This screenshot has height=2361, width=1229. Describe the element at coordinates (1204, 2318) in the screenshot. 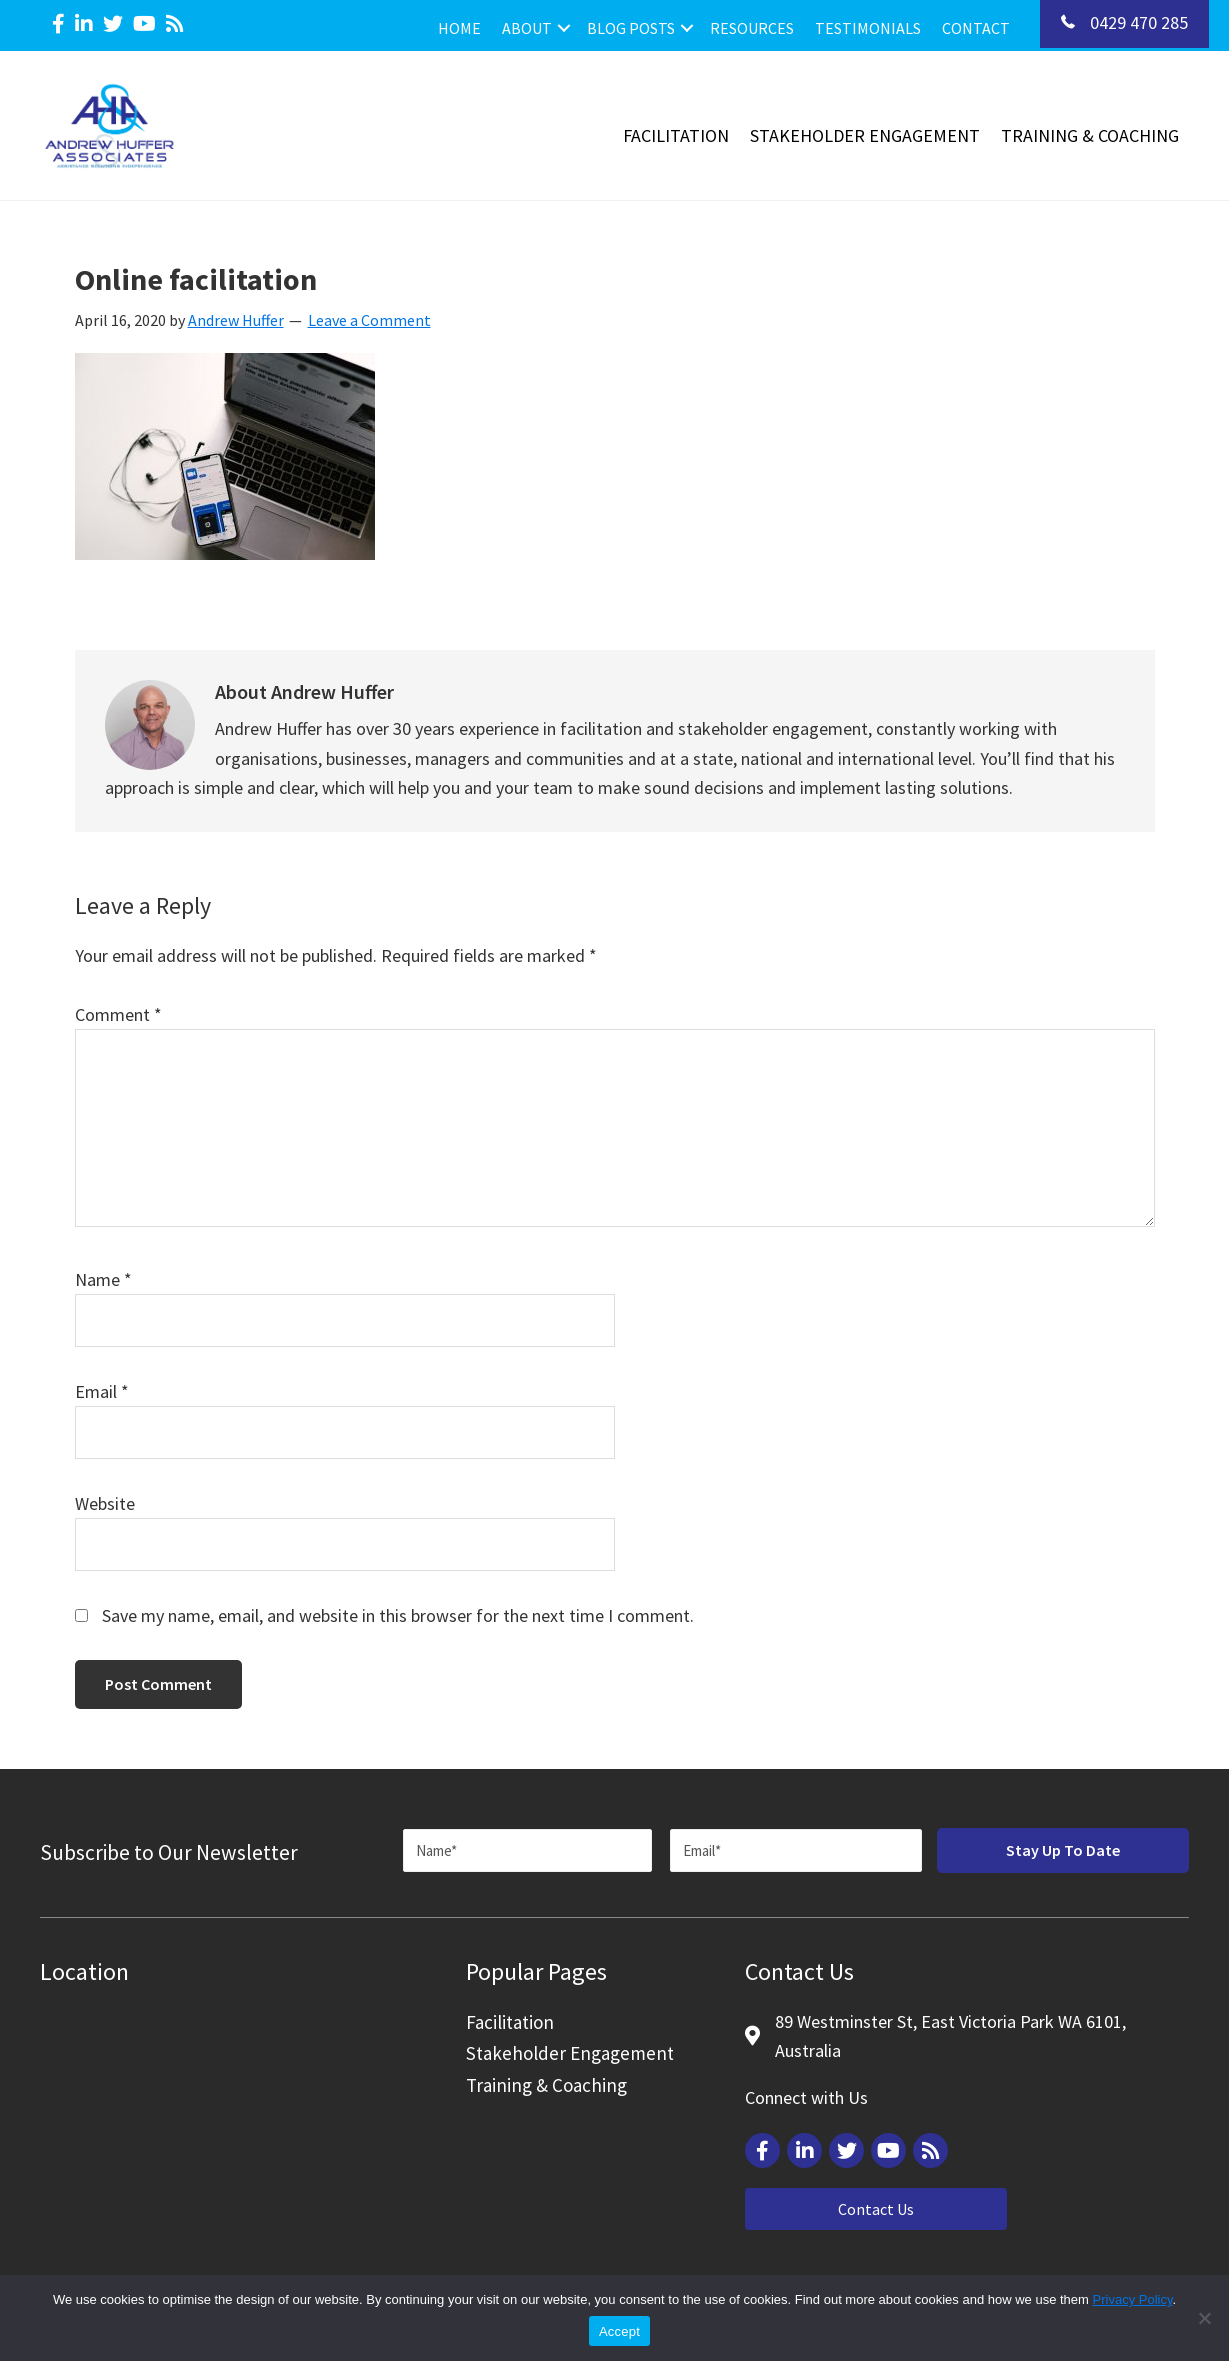

I see `[Reject]` at that location.